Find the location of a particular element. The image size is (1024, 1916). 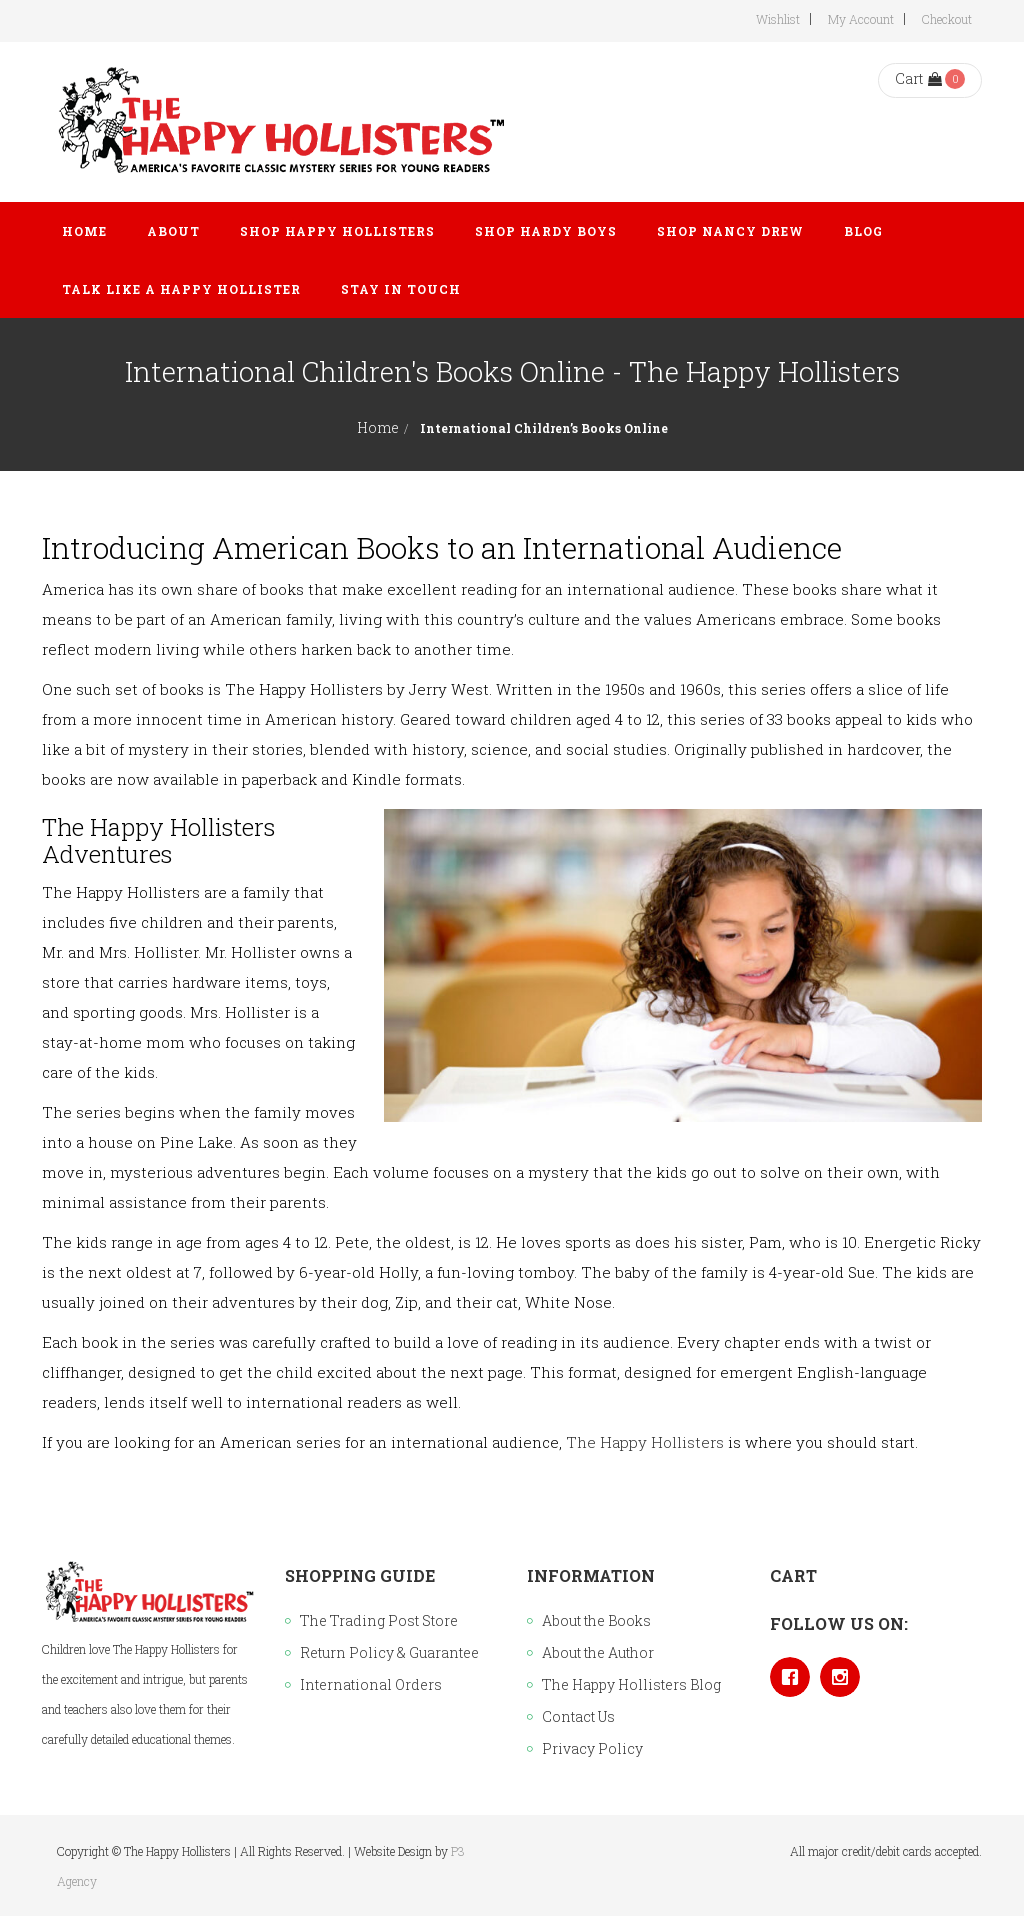

Checkout is located at coordinates (947, 19).